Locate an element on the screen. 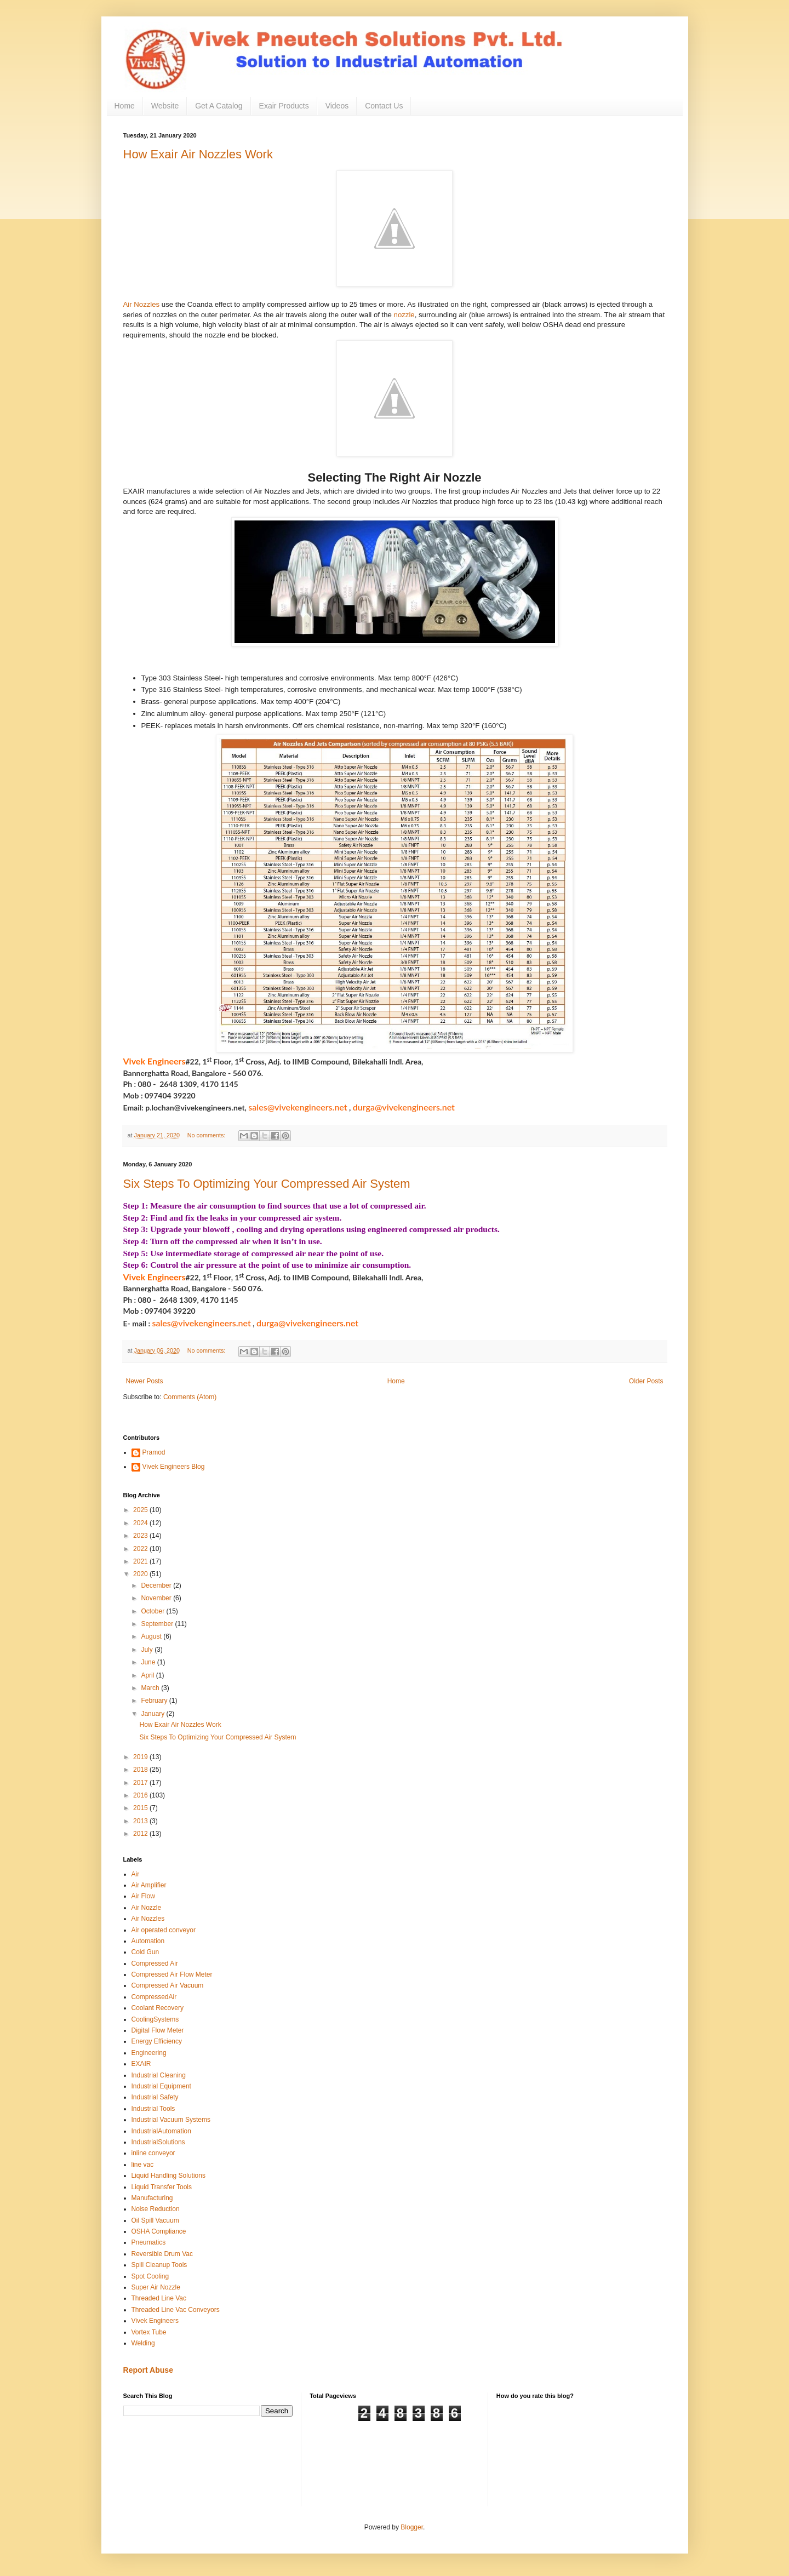 The height and width of the screenshot is (2576, 789). Welding is located at coordinates (143, 2343).